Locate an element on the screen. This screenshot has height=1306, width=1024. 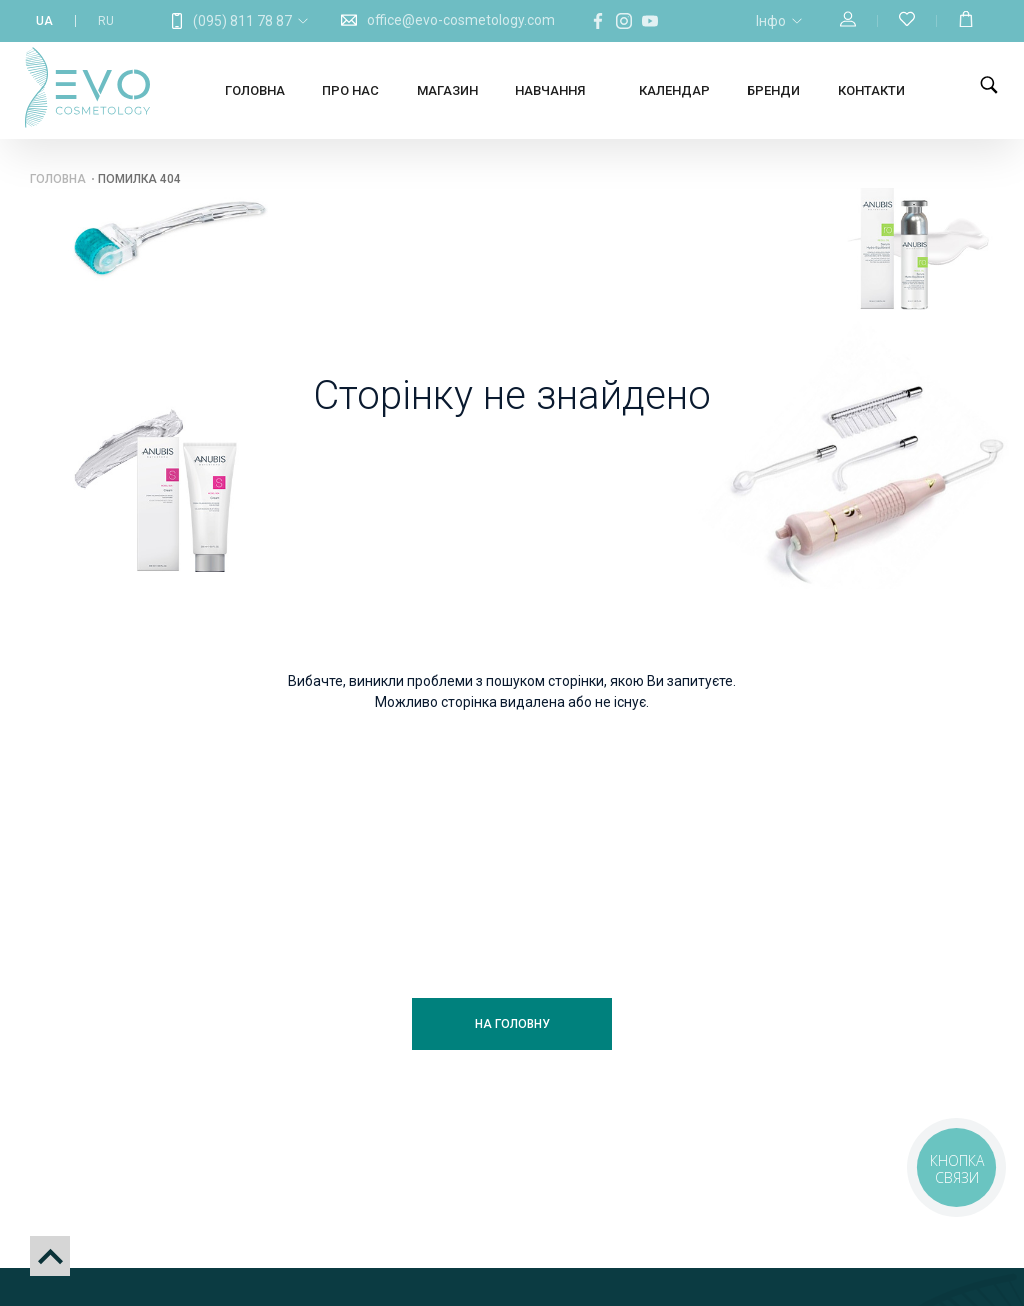
RU is located at coordinates (106, 21).